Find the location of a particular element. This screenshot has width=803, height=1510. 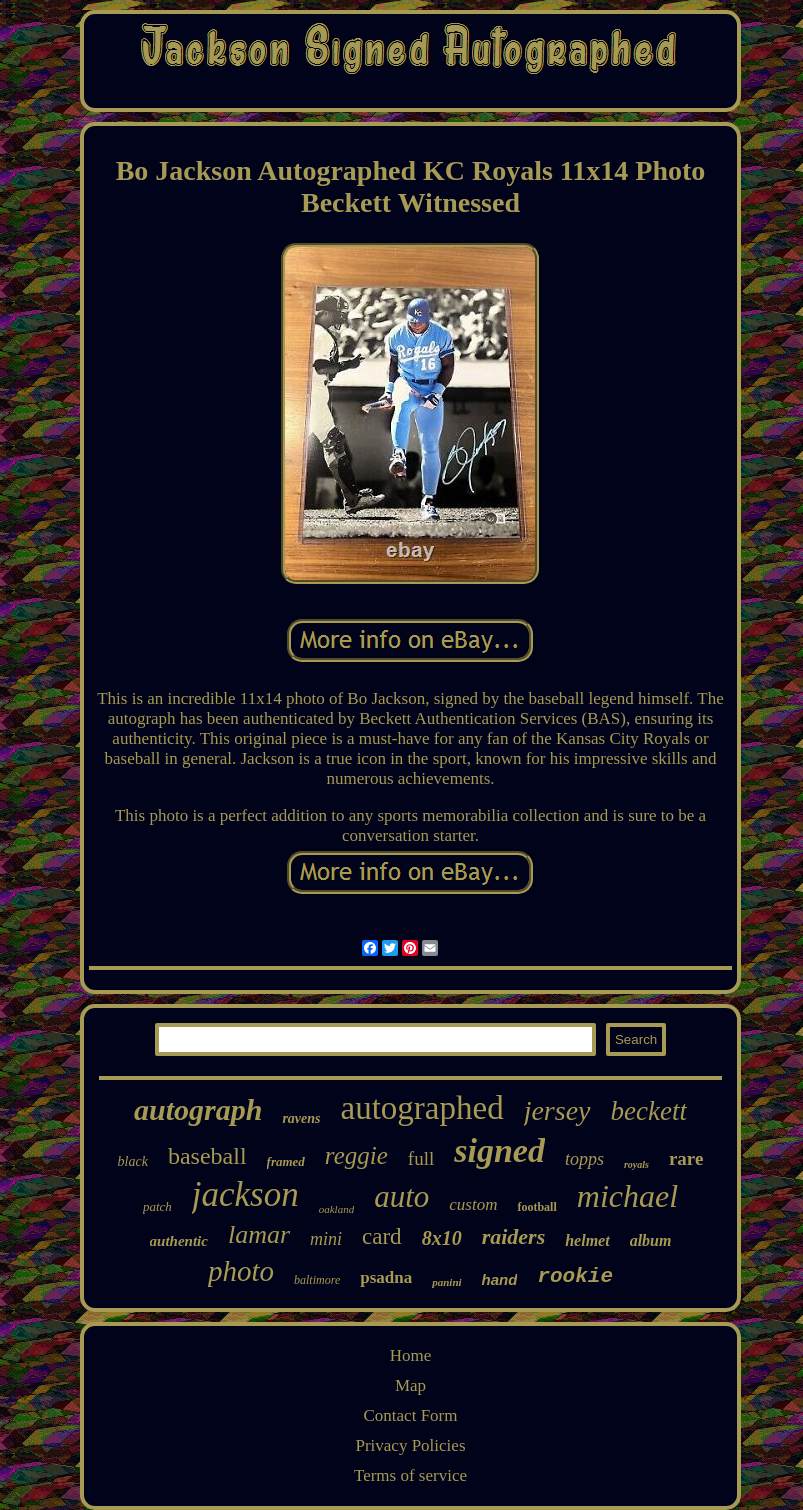

ravens is located at coordinates (301, 1118).